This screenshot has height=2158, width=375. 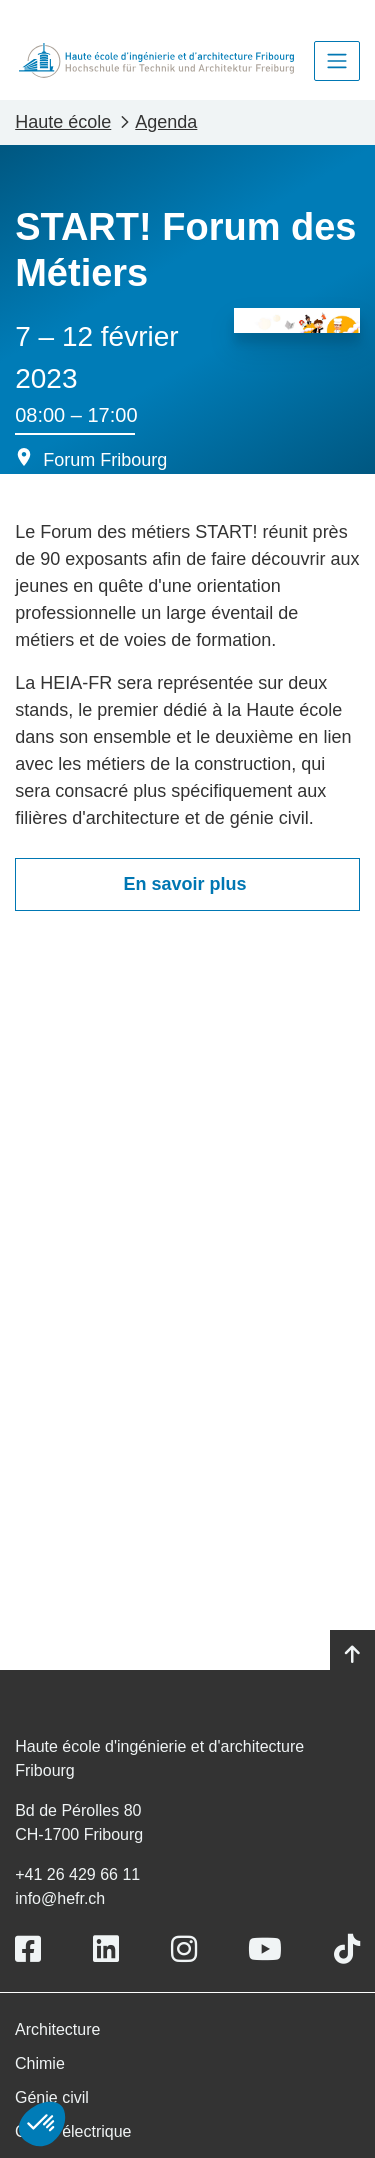 I want to click on [Link to https://www.instagram.com/heiafr/], so click(x=184, y=1949).